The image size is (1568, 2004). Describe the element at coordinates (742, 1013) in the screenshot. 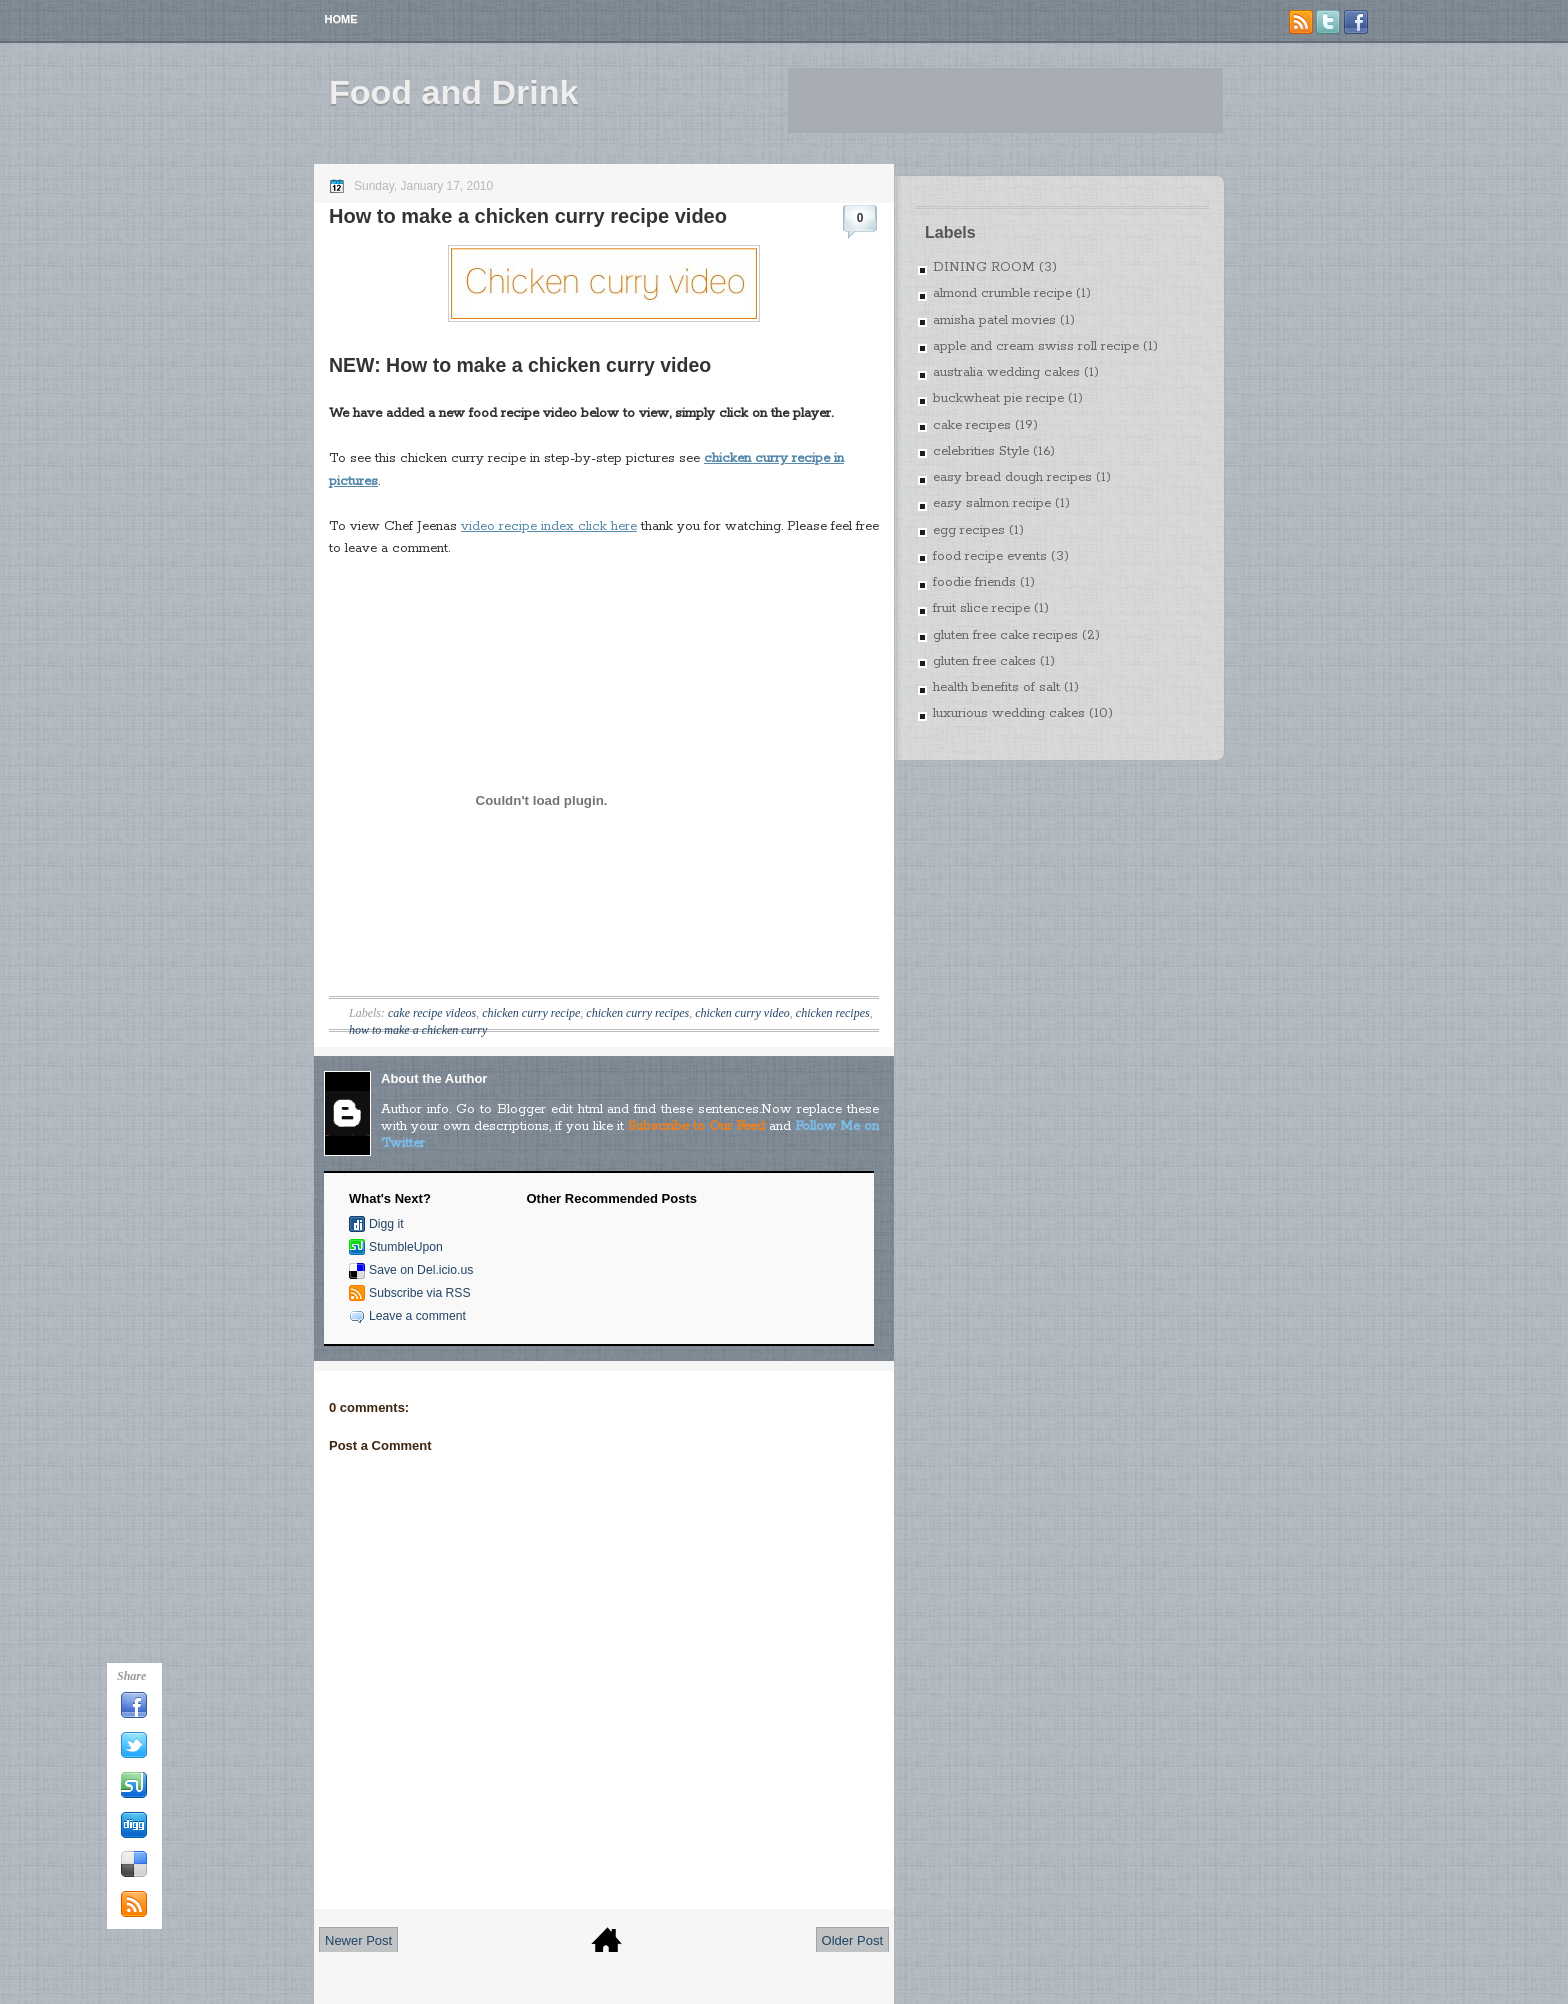

I see `chicken curry video` at that location.